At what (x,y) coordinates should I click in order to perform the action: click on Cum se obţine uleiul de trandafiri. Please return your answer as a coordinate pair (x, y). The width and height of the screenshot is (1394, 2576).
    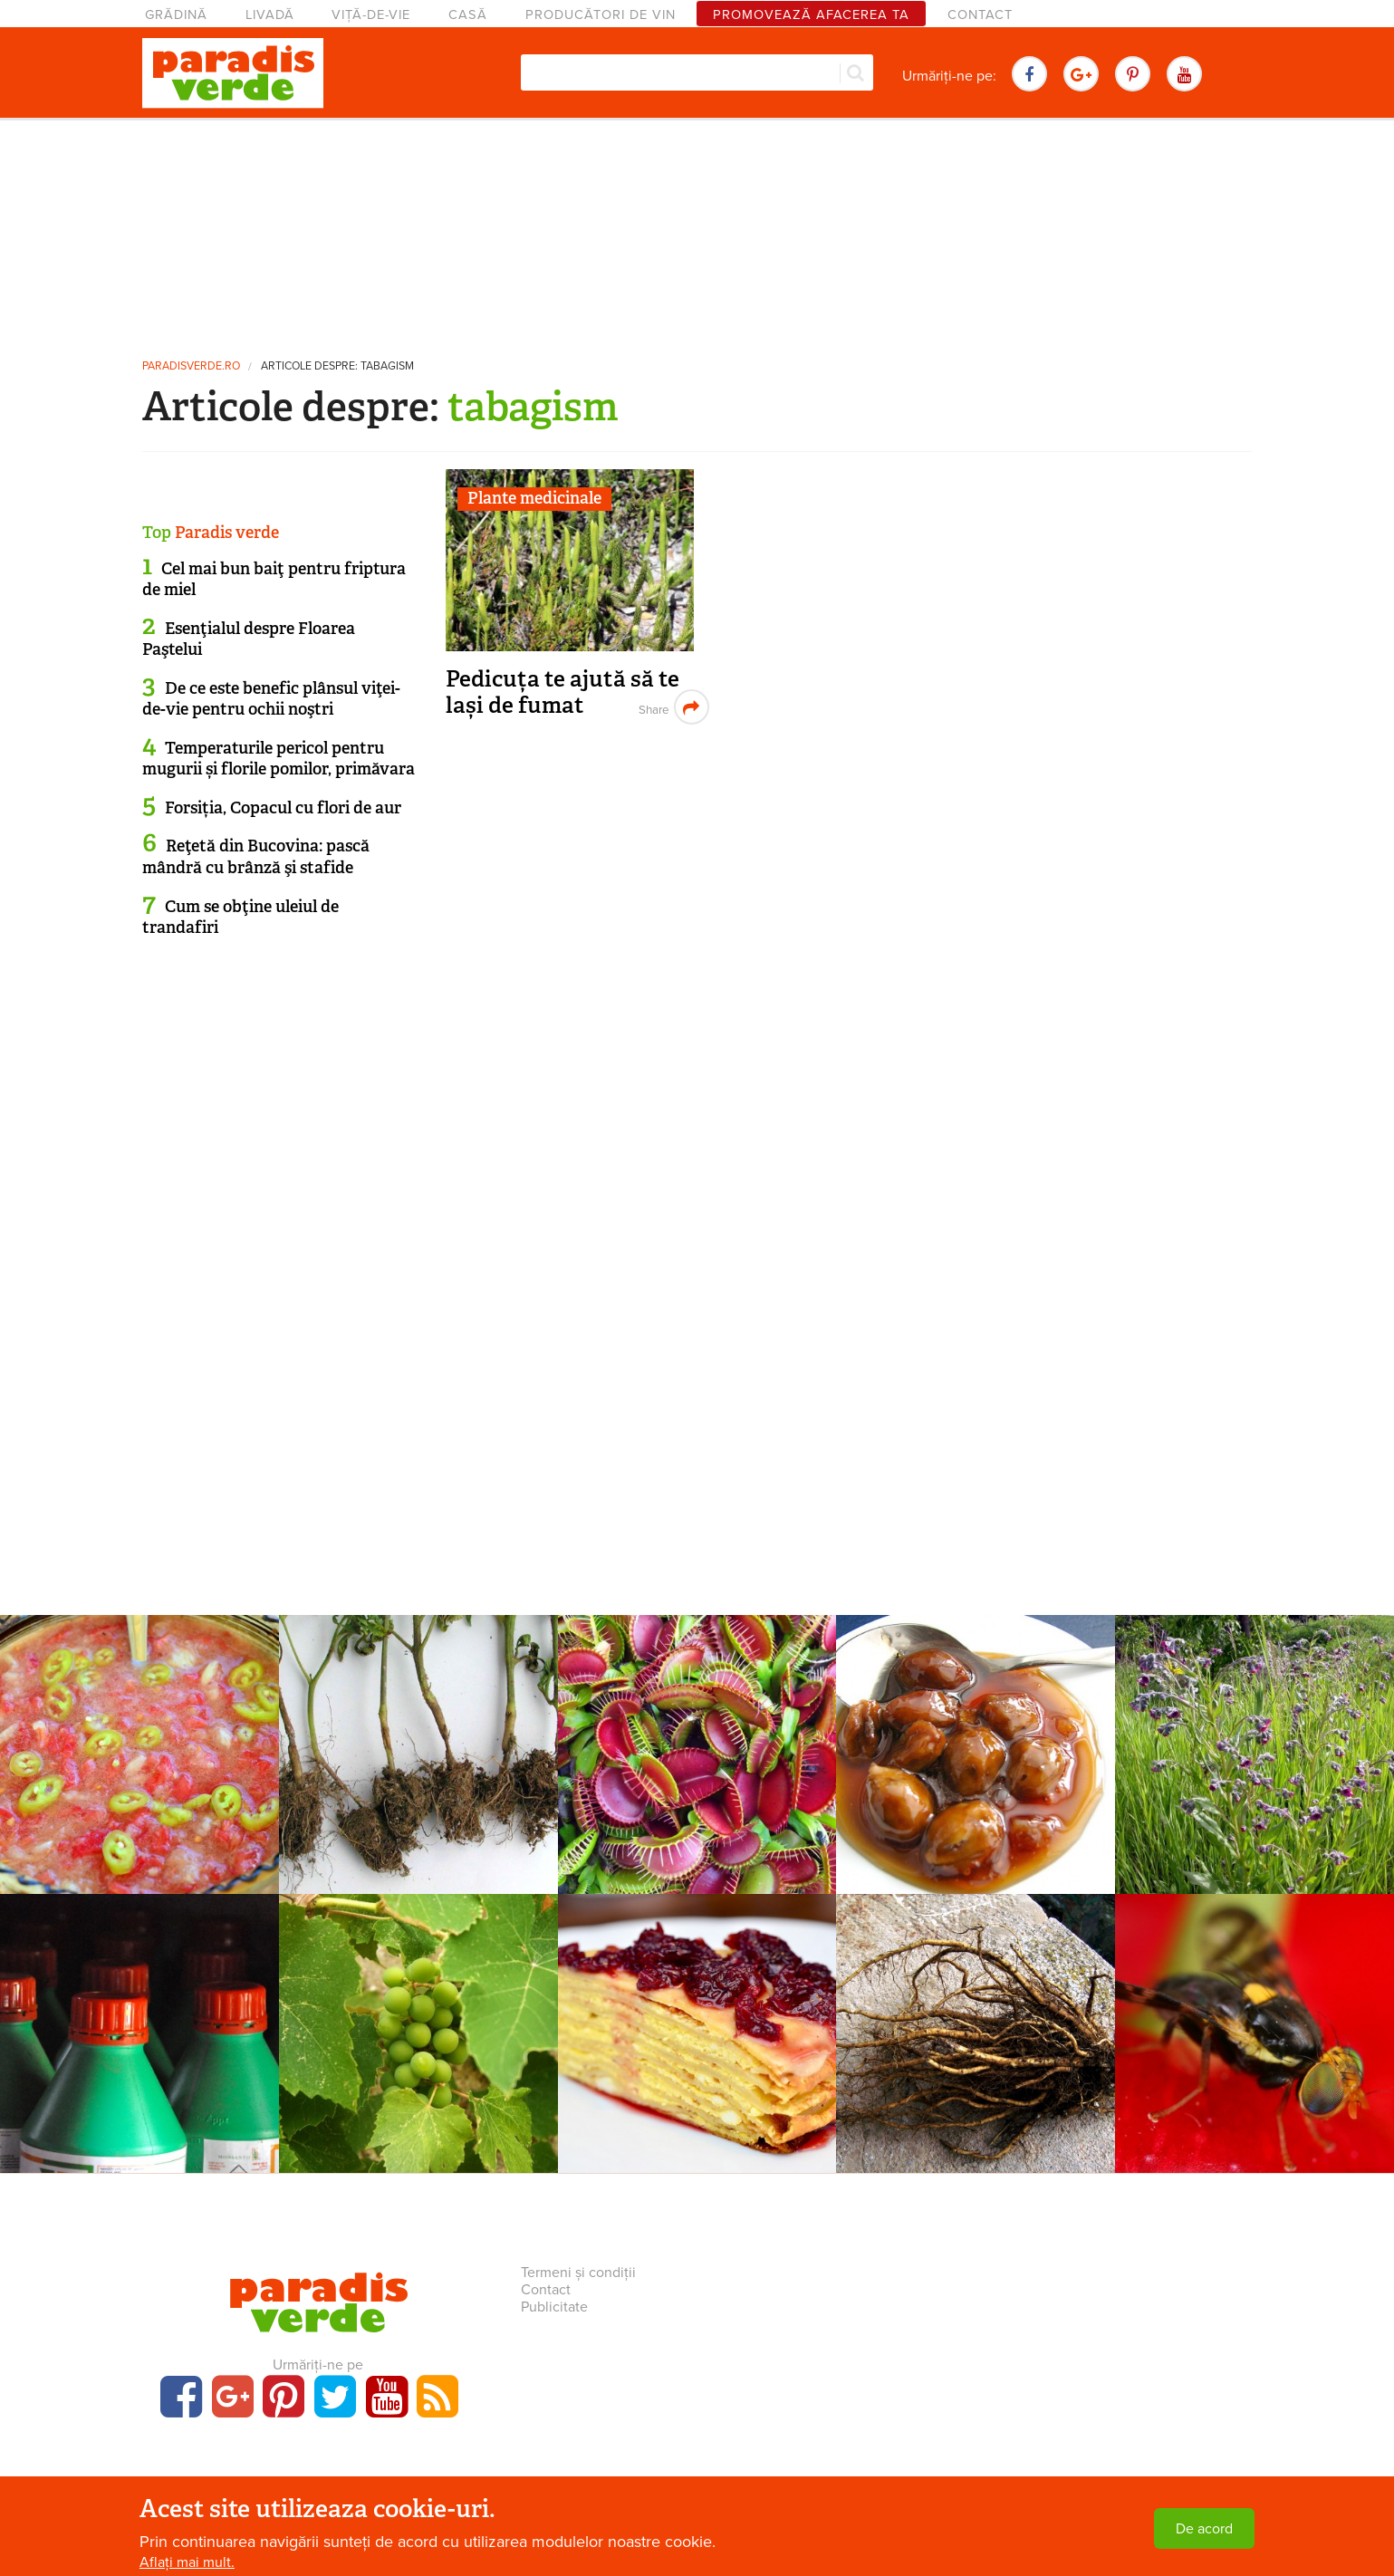
    Looking at the image, I should click on (240, 917).